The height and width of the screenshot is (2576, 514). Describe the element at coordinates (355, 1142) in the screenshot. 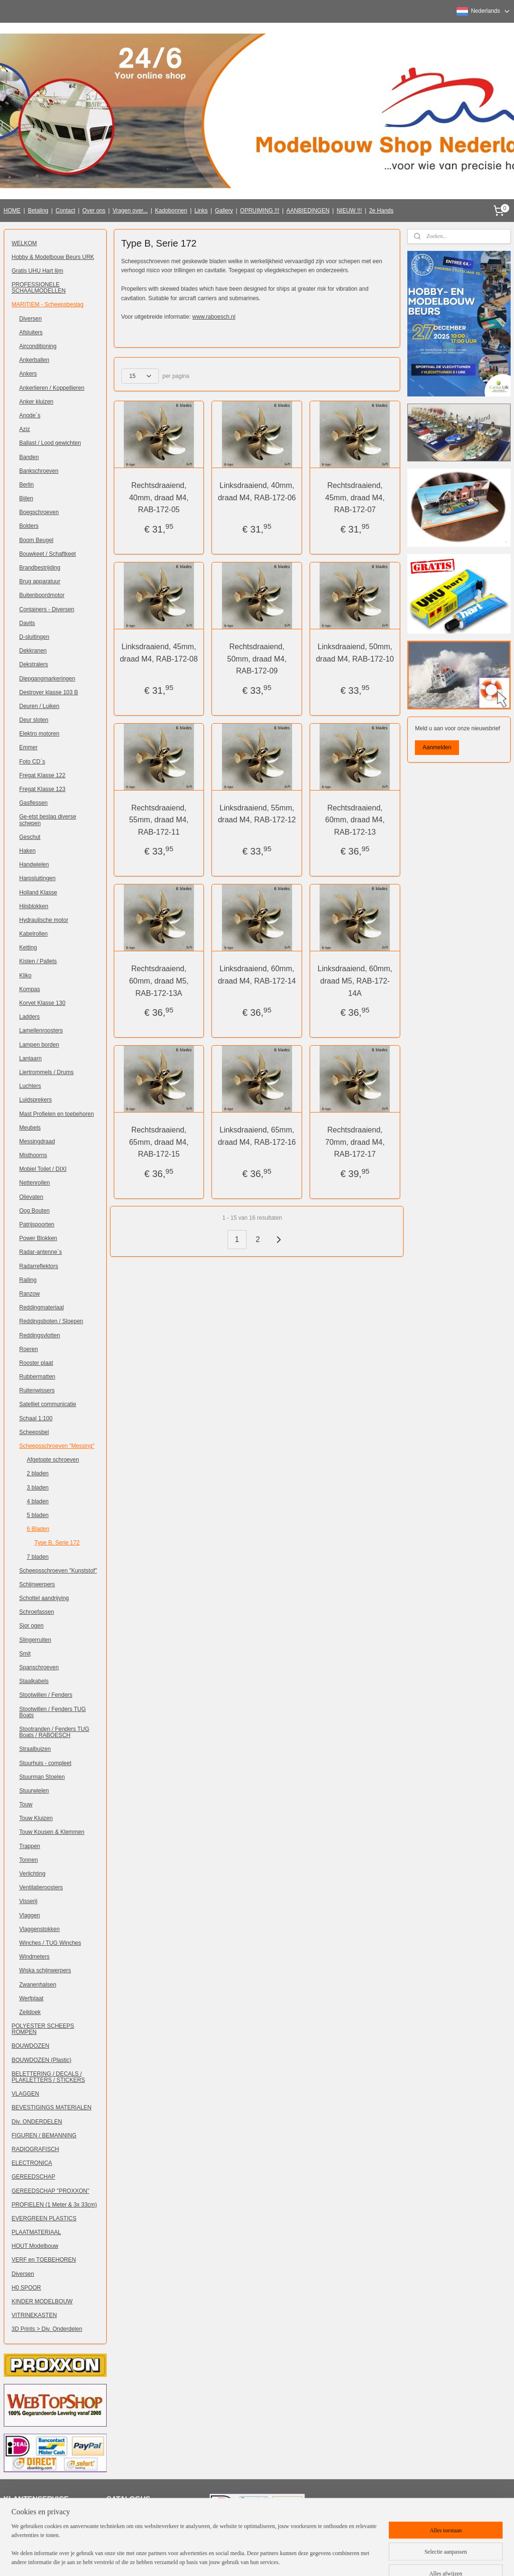

I see `Rechtsdraaiend, 70mm, draad M4, RAB-172-17` at that location.